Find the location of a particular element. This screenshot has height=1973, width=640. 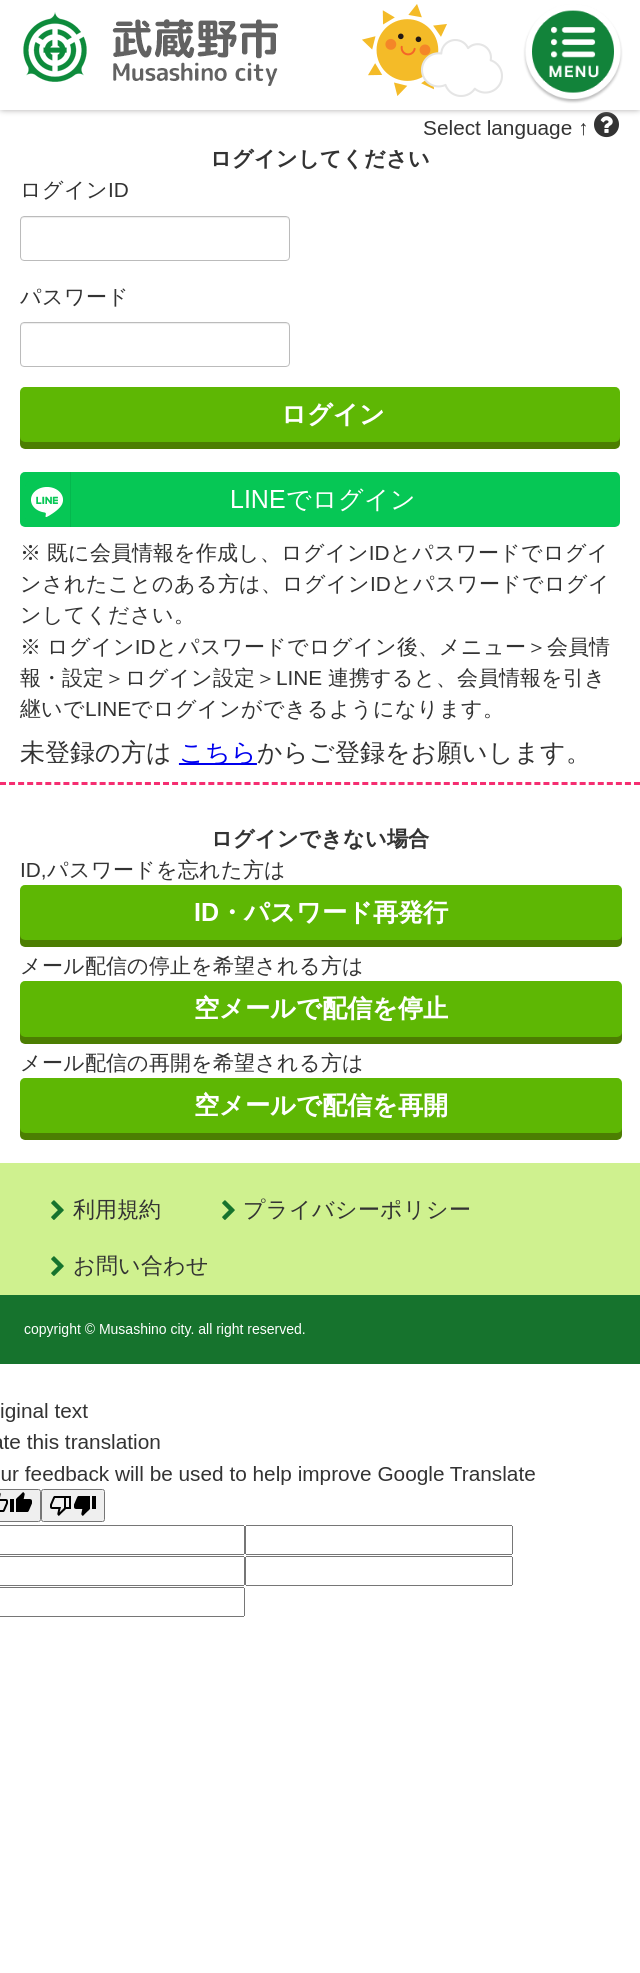

利用規約 is located at coordinates (117, 1209).